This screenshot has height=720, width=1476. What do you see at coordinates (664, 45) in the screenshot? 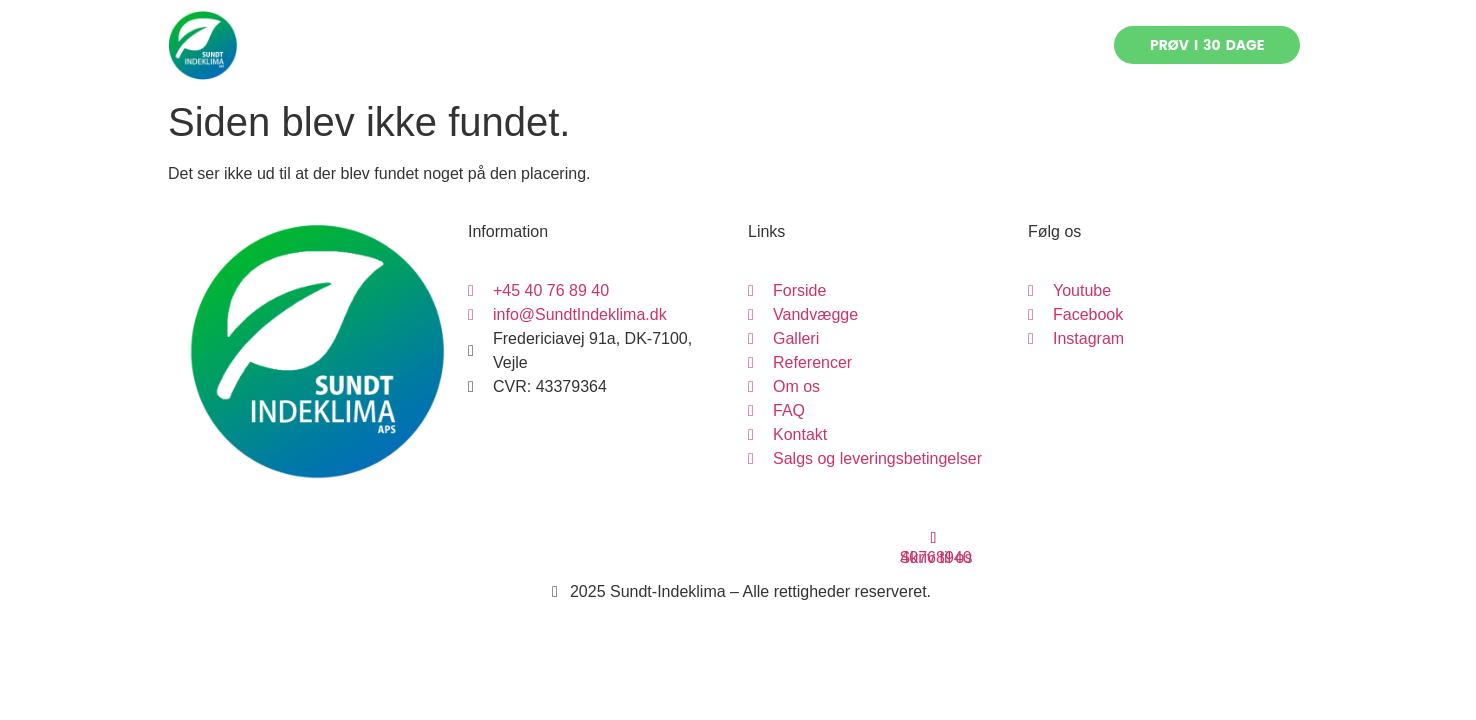
I see `Galleri` at bounding box center [664, 45].